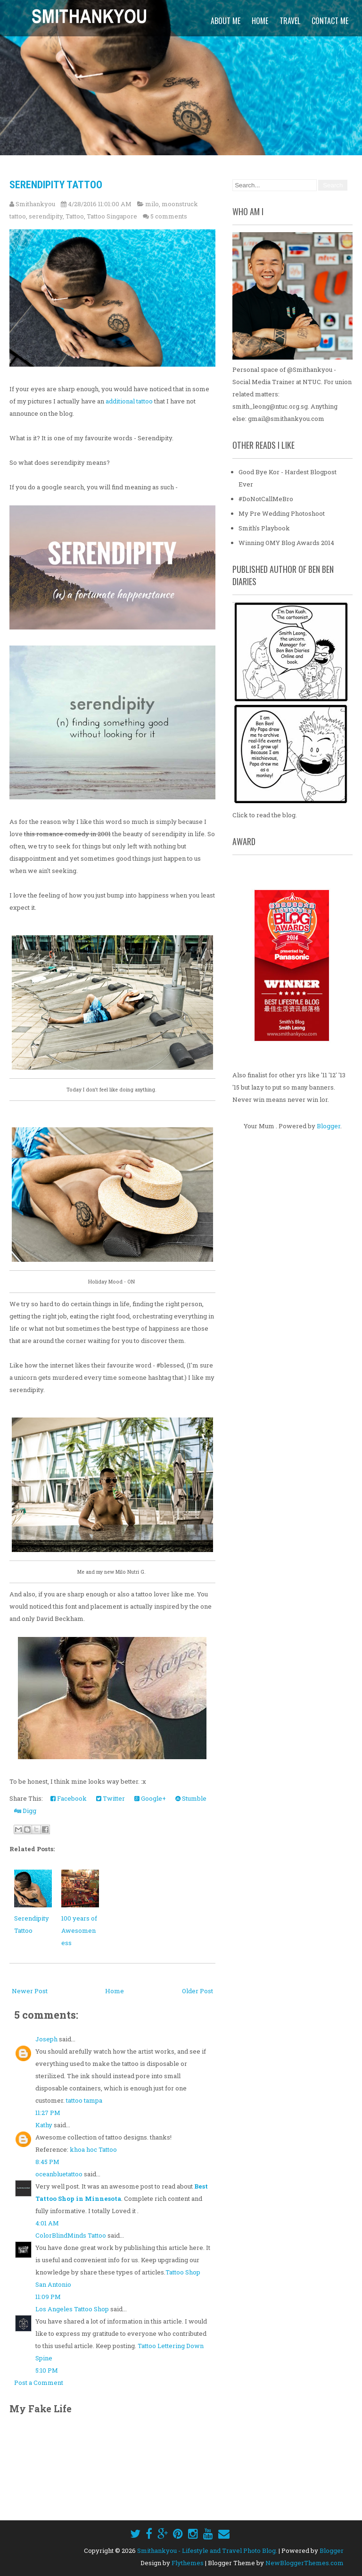 The width and height of the screenshot is (362, 2576). What do you see at coordinates (282, 514) in the screenshot?
I see `My Pre Wedding Photoshoot` at bounding box center [282, 514].